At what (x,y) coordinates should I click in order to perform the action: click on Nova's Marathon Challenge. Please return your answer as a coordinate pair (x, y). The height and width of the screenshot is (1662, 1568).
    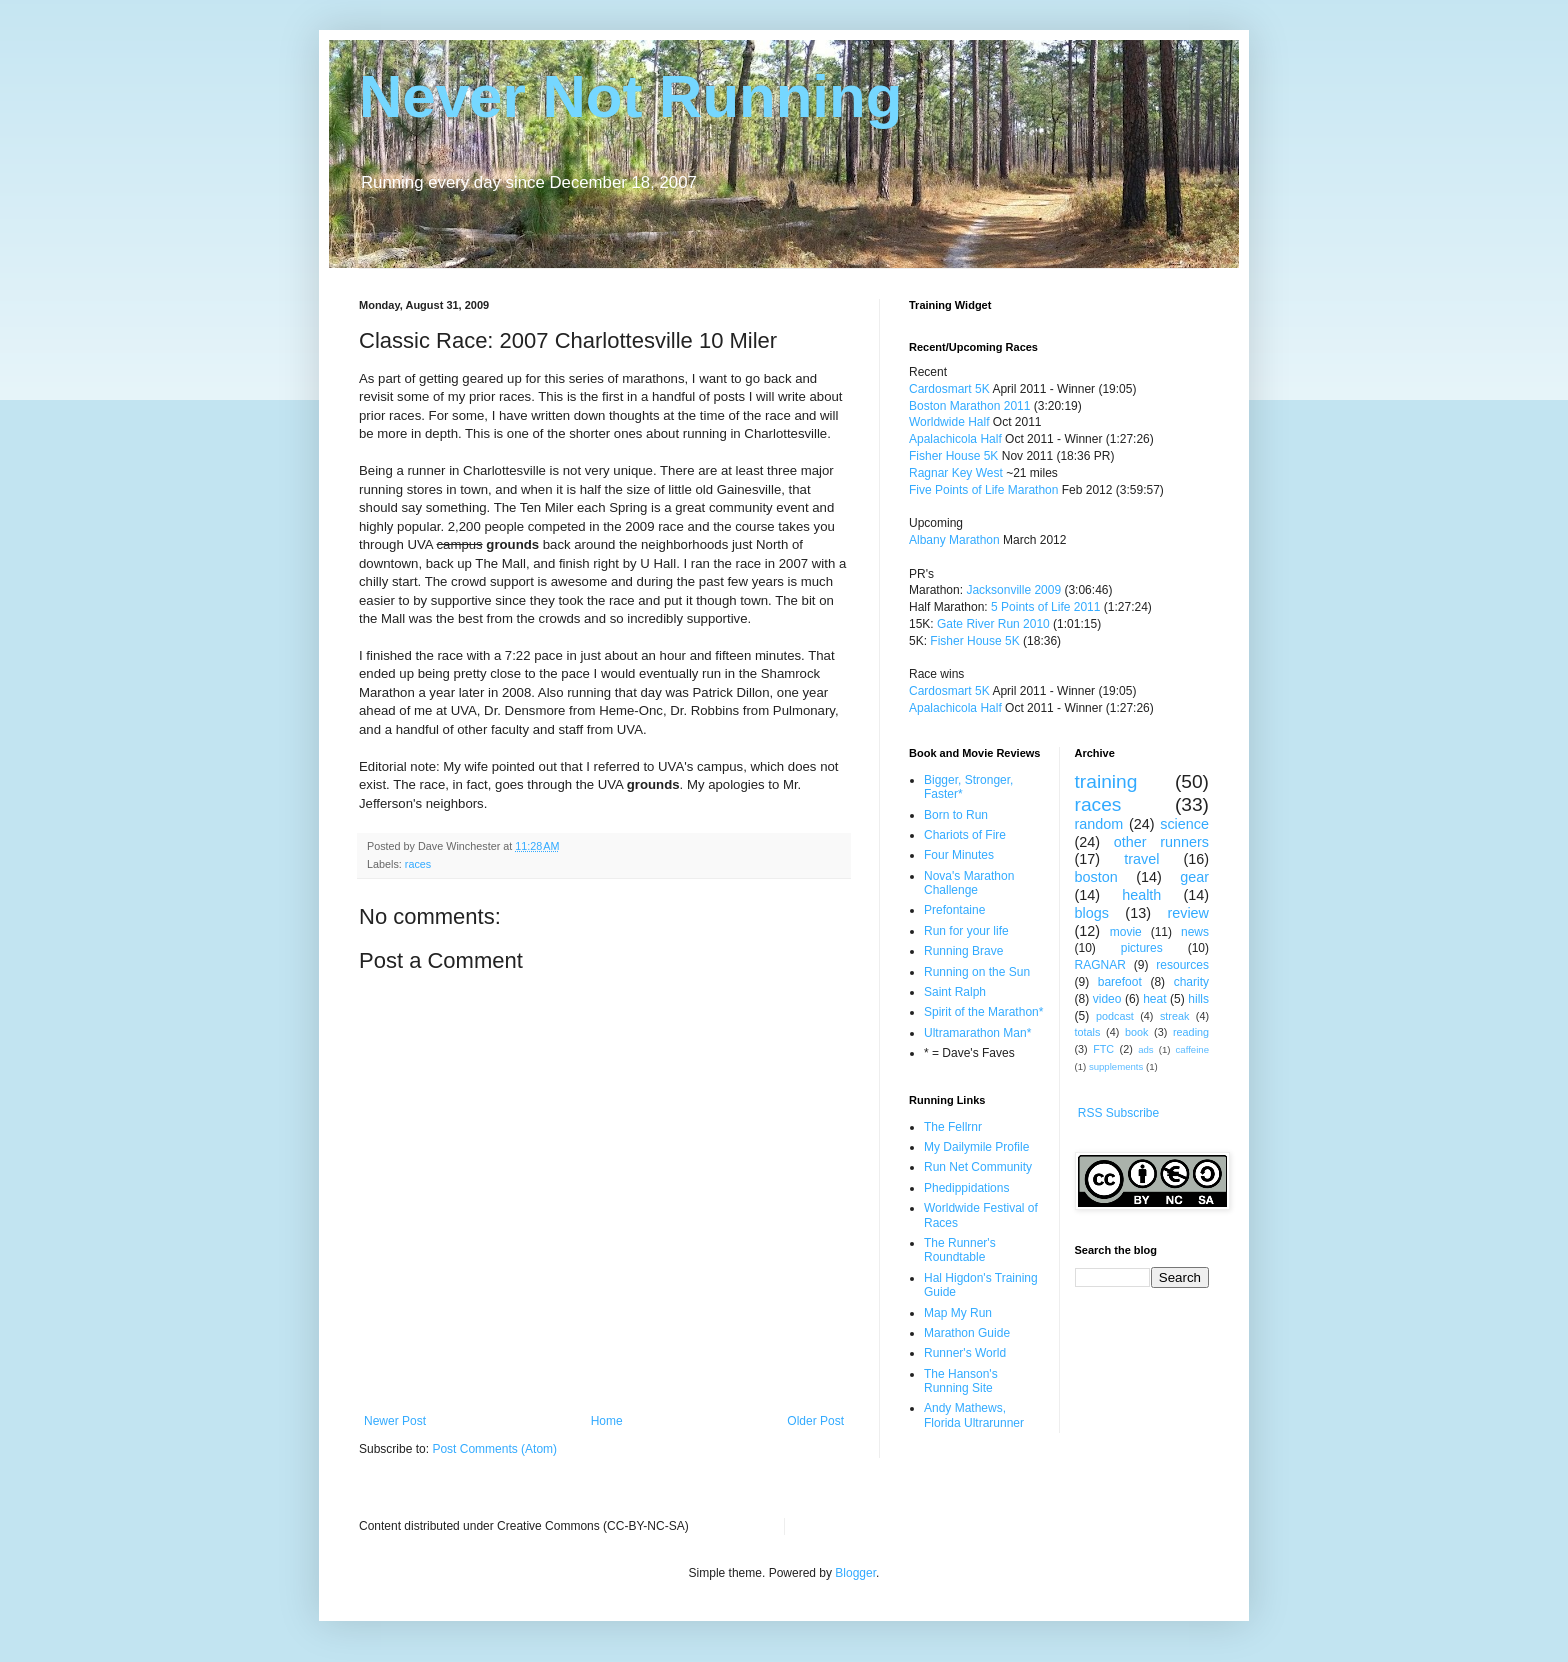
    Looking at the image, I should click on (969, 883).